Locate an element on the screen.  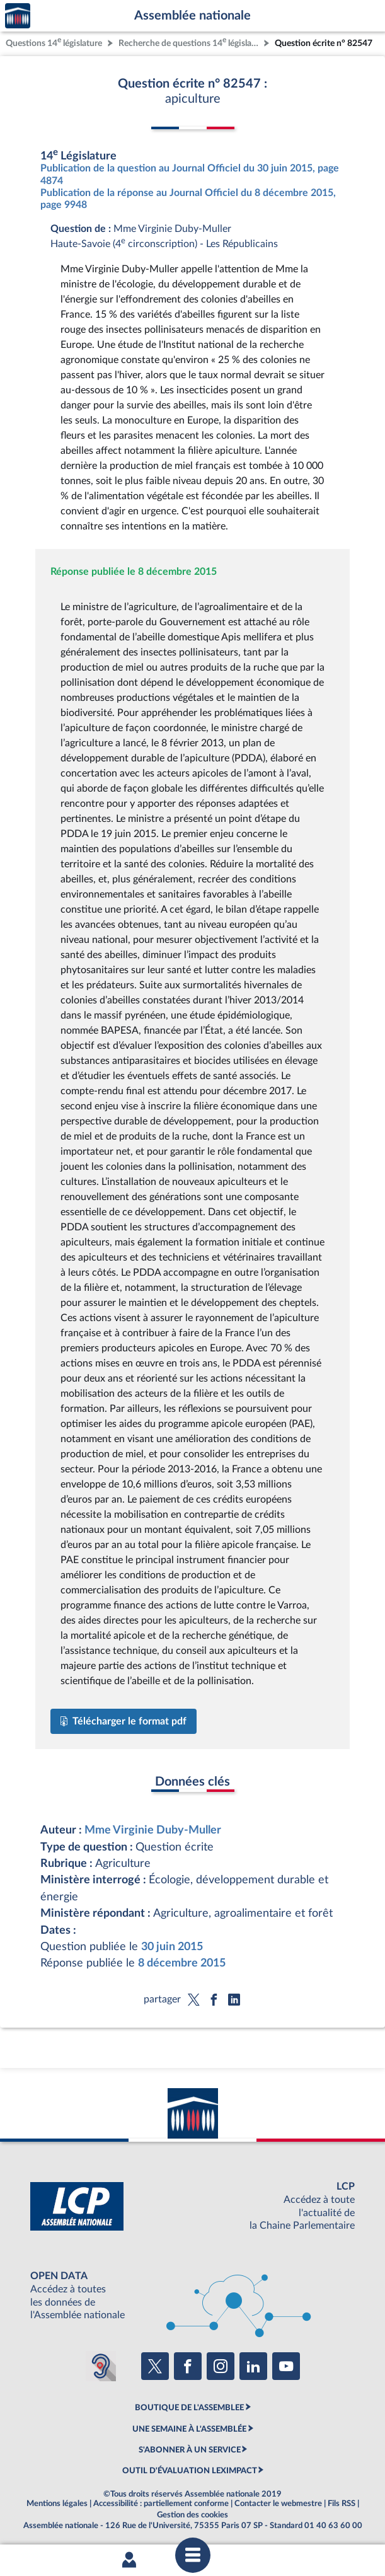
8 décembre 2015 is located at coordinates (182, 1963).